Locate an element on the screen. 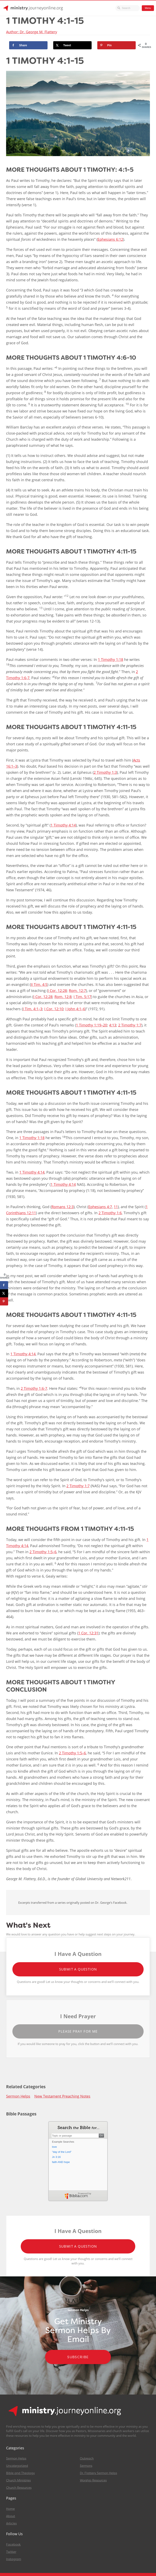 This screenshot has width=156, height=2576. Church Resources is located at coordinates (18, 2488).